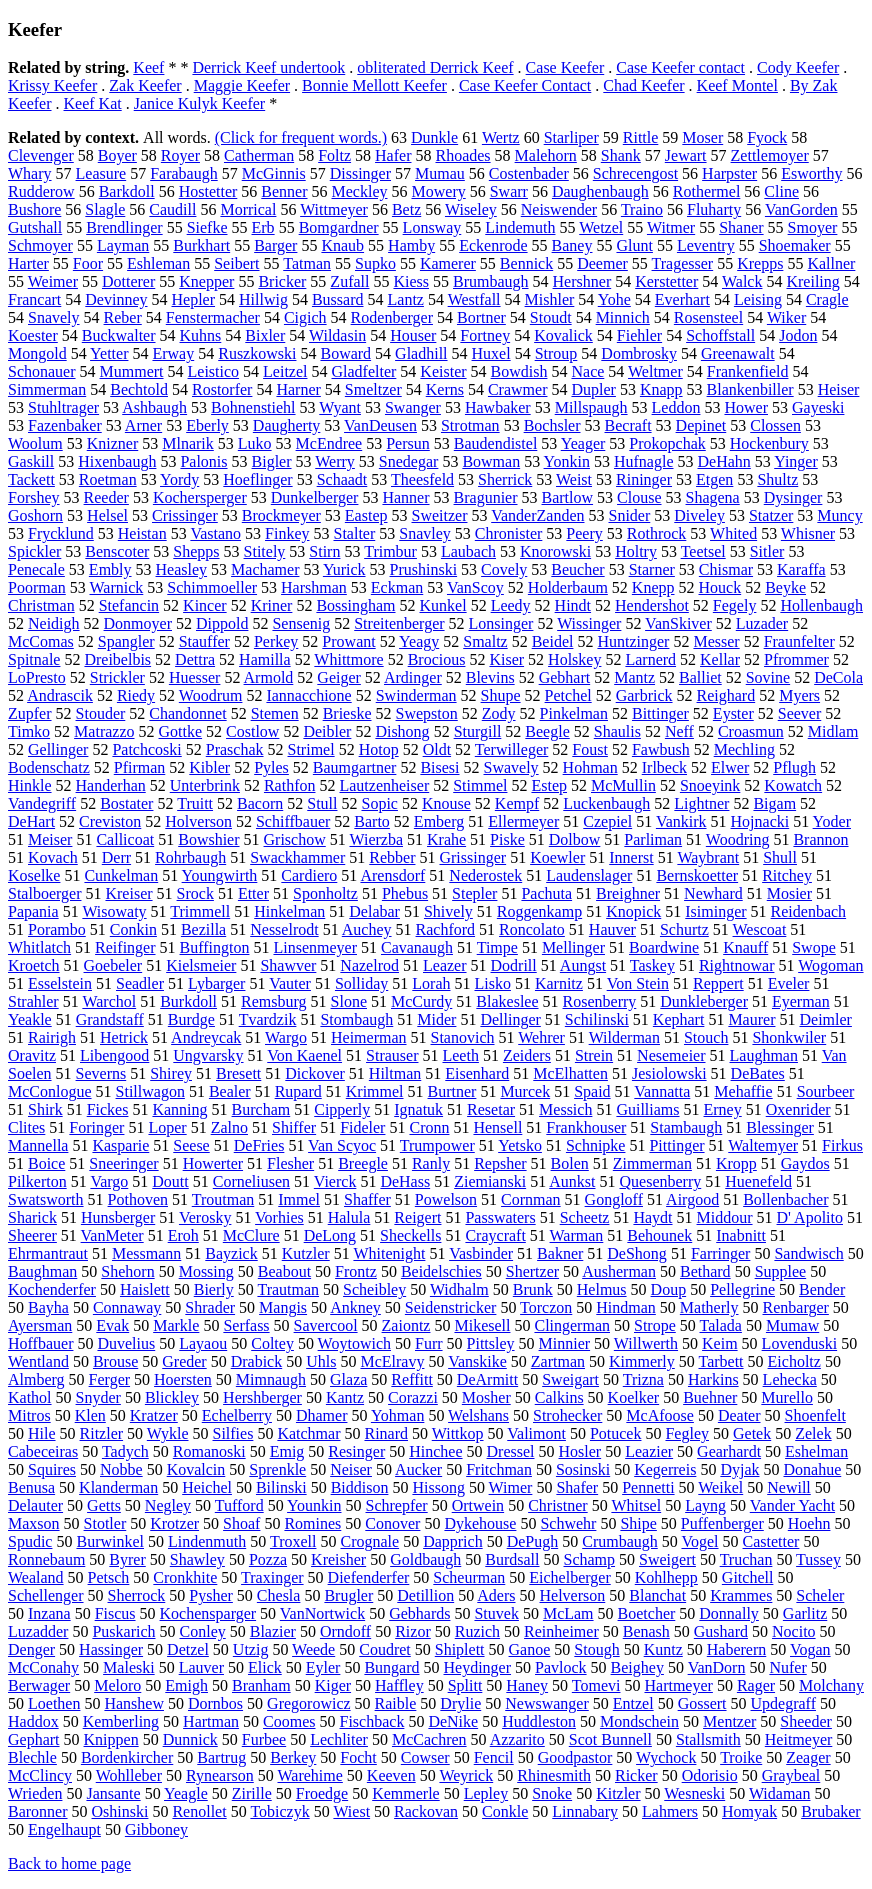 The width and height of the screenshot is (872, 1889). Describe the element at coordinates (681, 821) in the screenshot. I see `Vankirk` at that location.